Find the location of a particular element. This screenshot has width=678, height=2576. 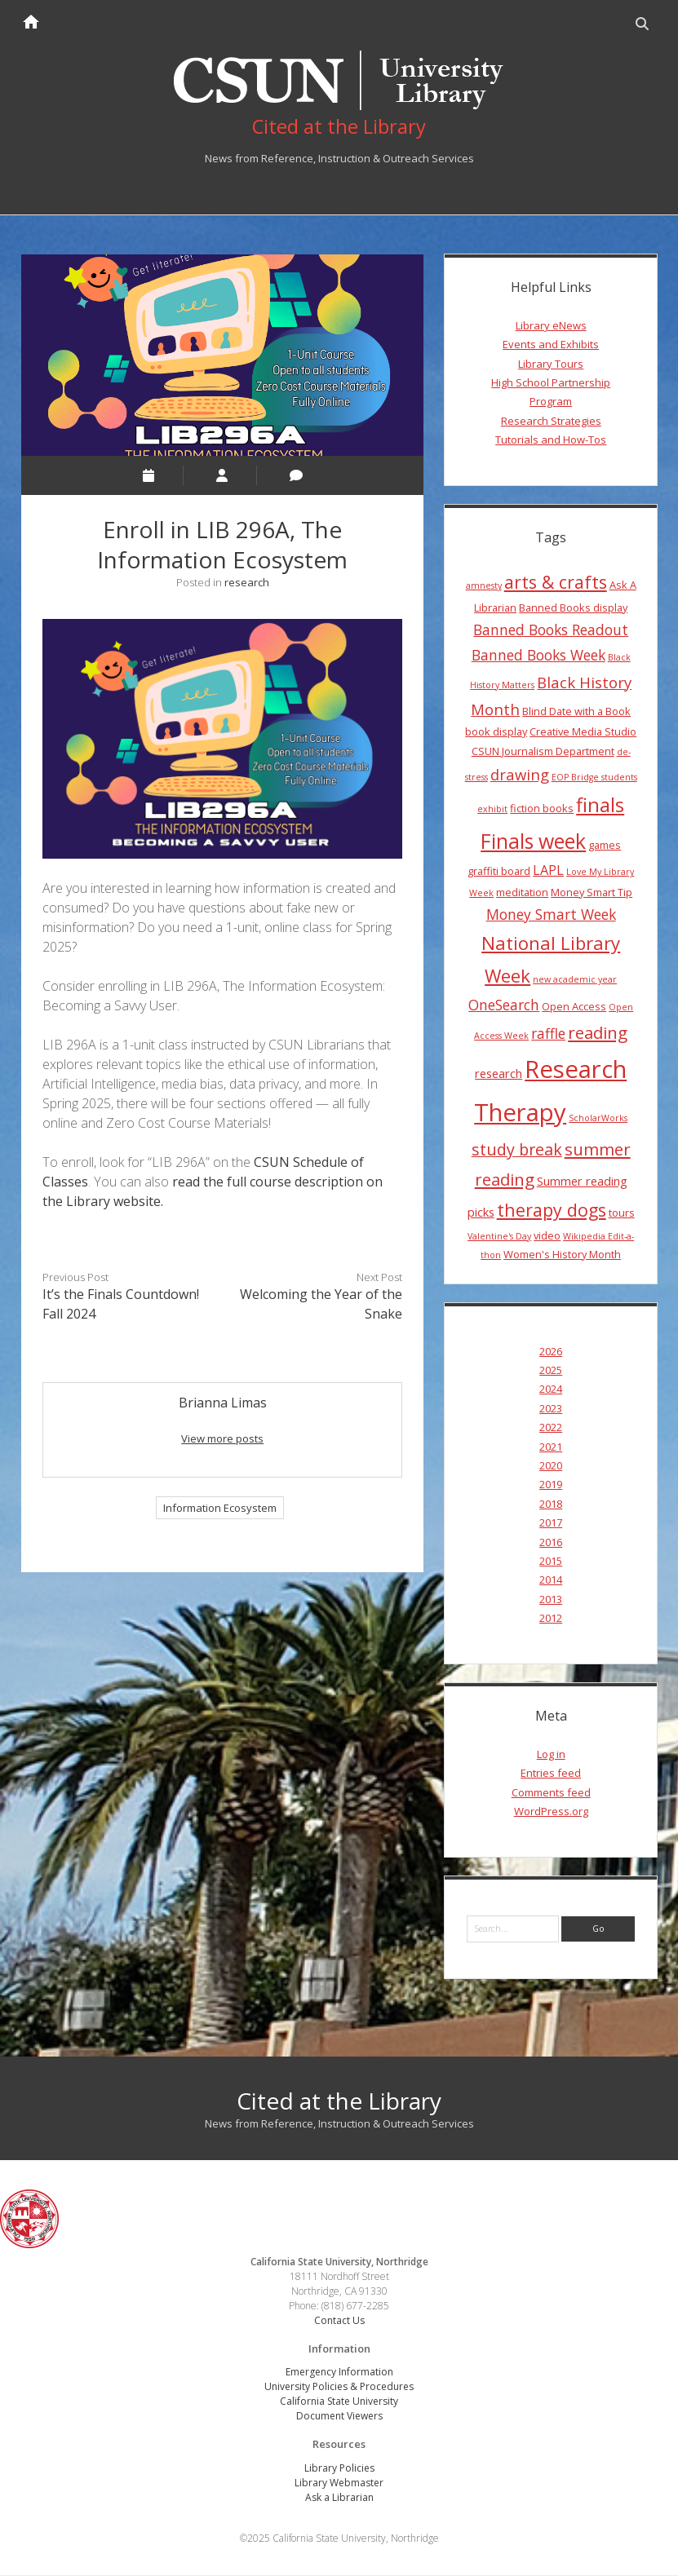

WordPress.org is located at coordinates (551, 1812).